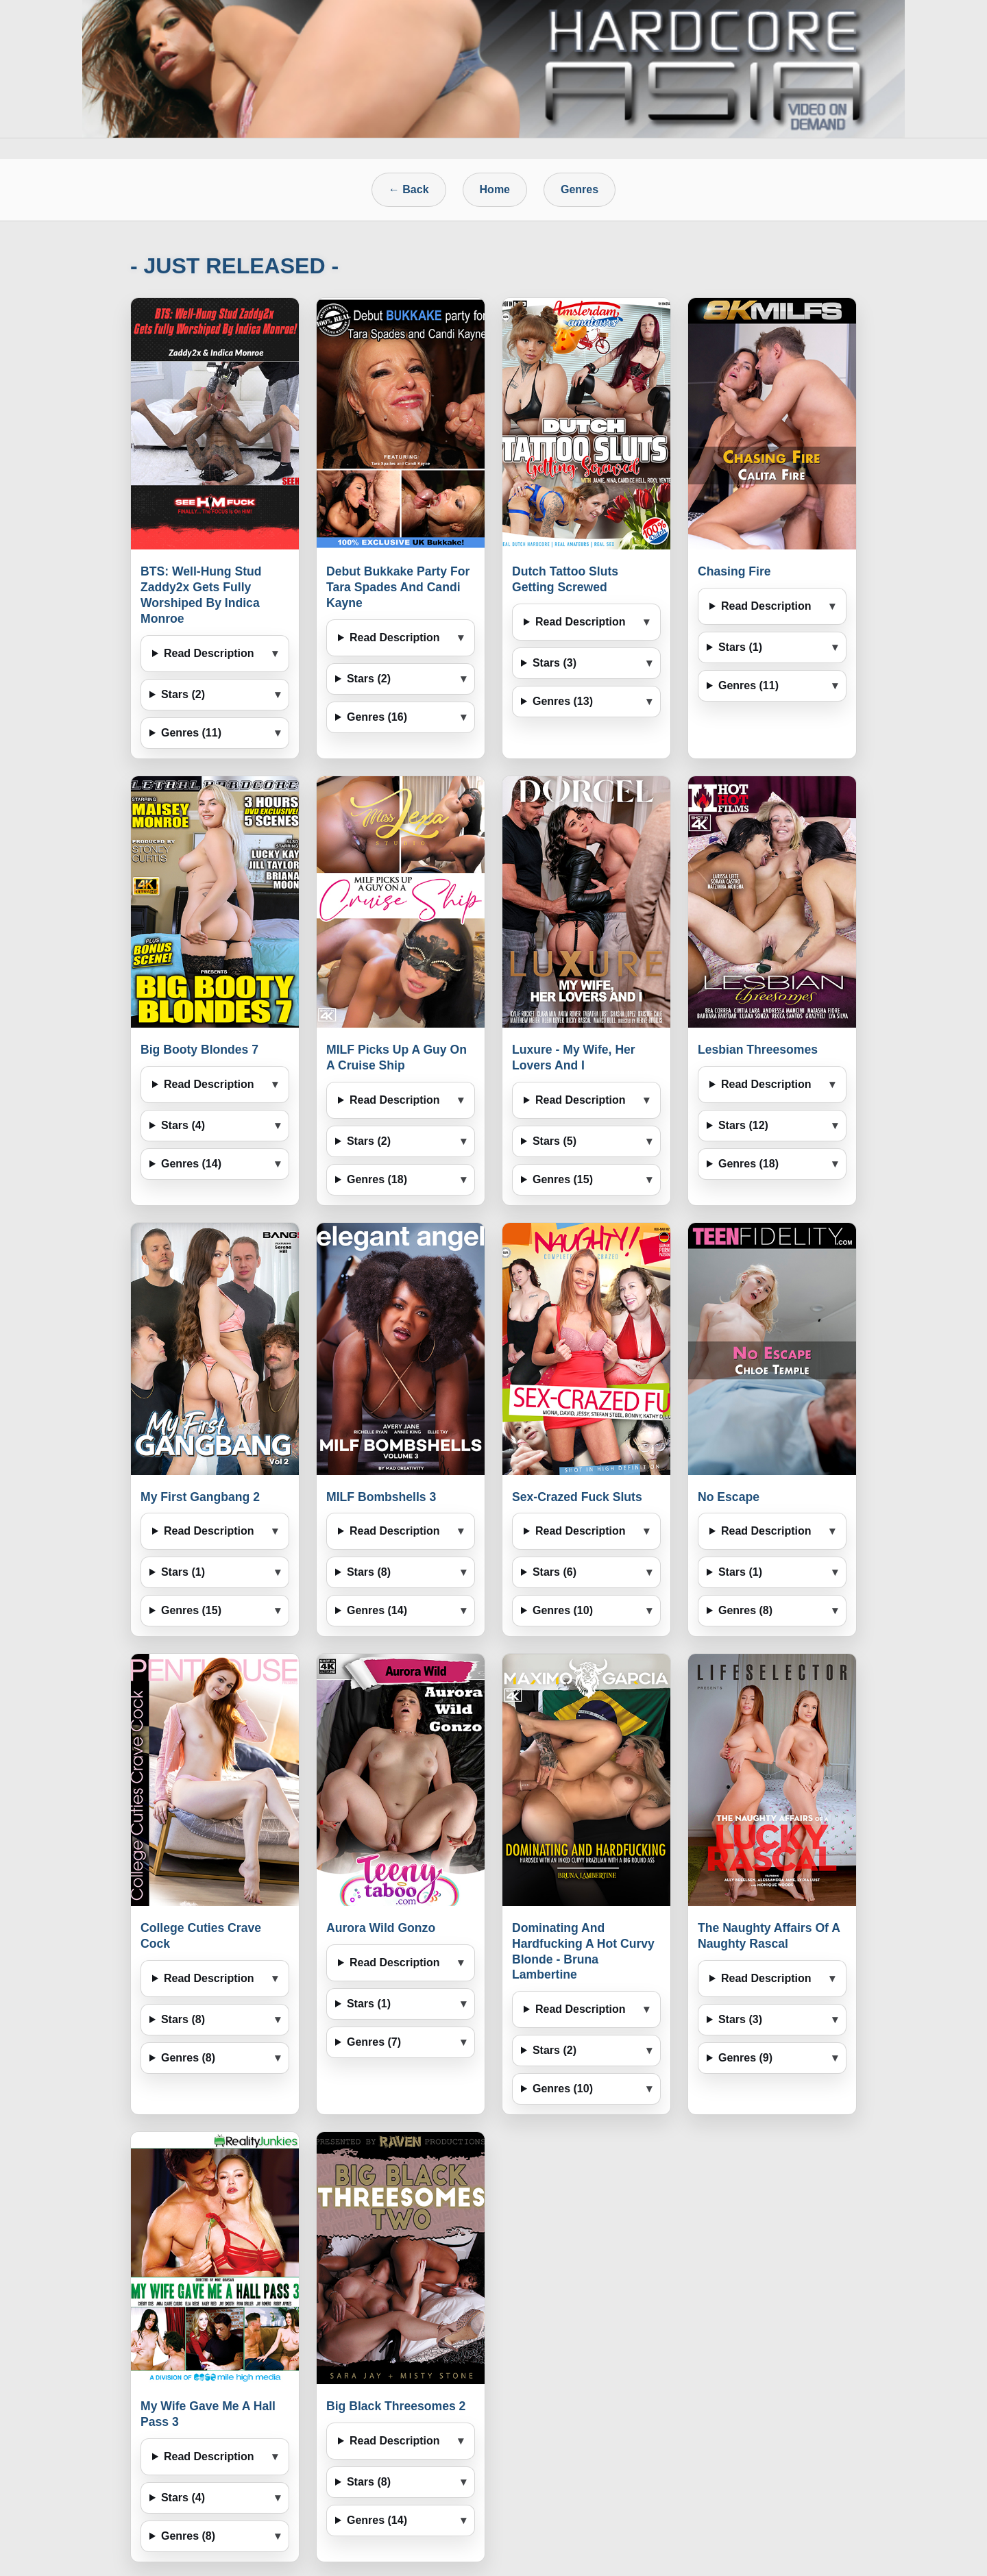 This screenshot has height=2576, width=987. I want to click on Chasing Fire, so click(734, 571).